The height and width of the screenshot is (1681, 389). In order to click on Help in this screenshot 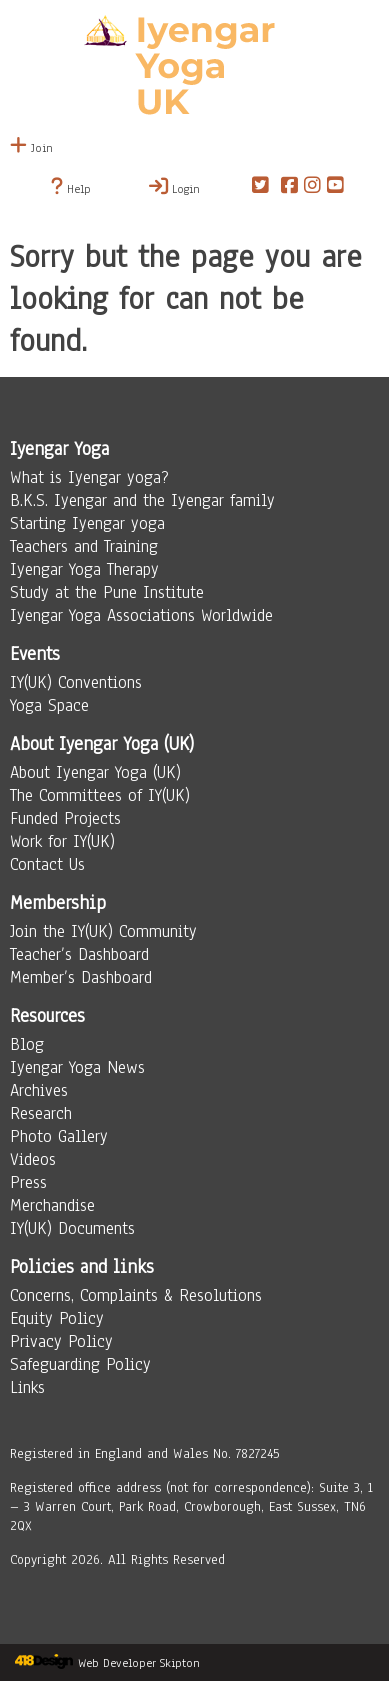, I will do `click(71, 187)`.